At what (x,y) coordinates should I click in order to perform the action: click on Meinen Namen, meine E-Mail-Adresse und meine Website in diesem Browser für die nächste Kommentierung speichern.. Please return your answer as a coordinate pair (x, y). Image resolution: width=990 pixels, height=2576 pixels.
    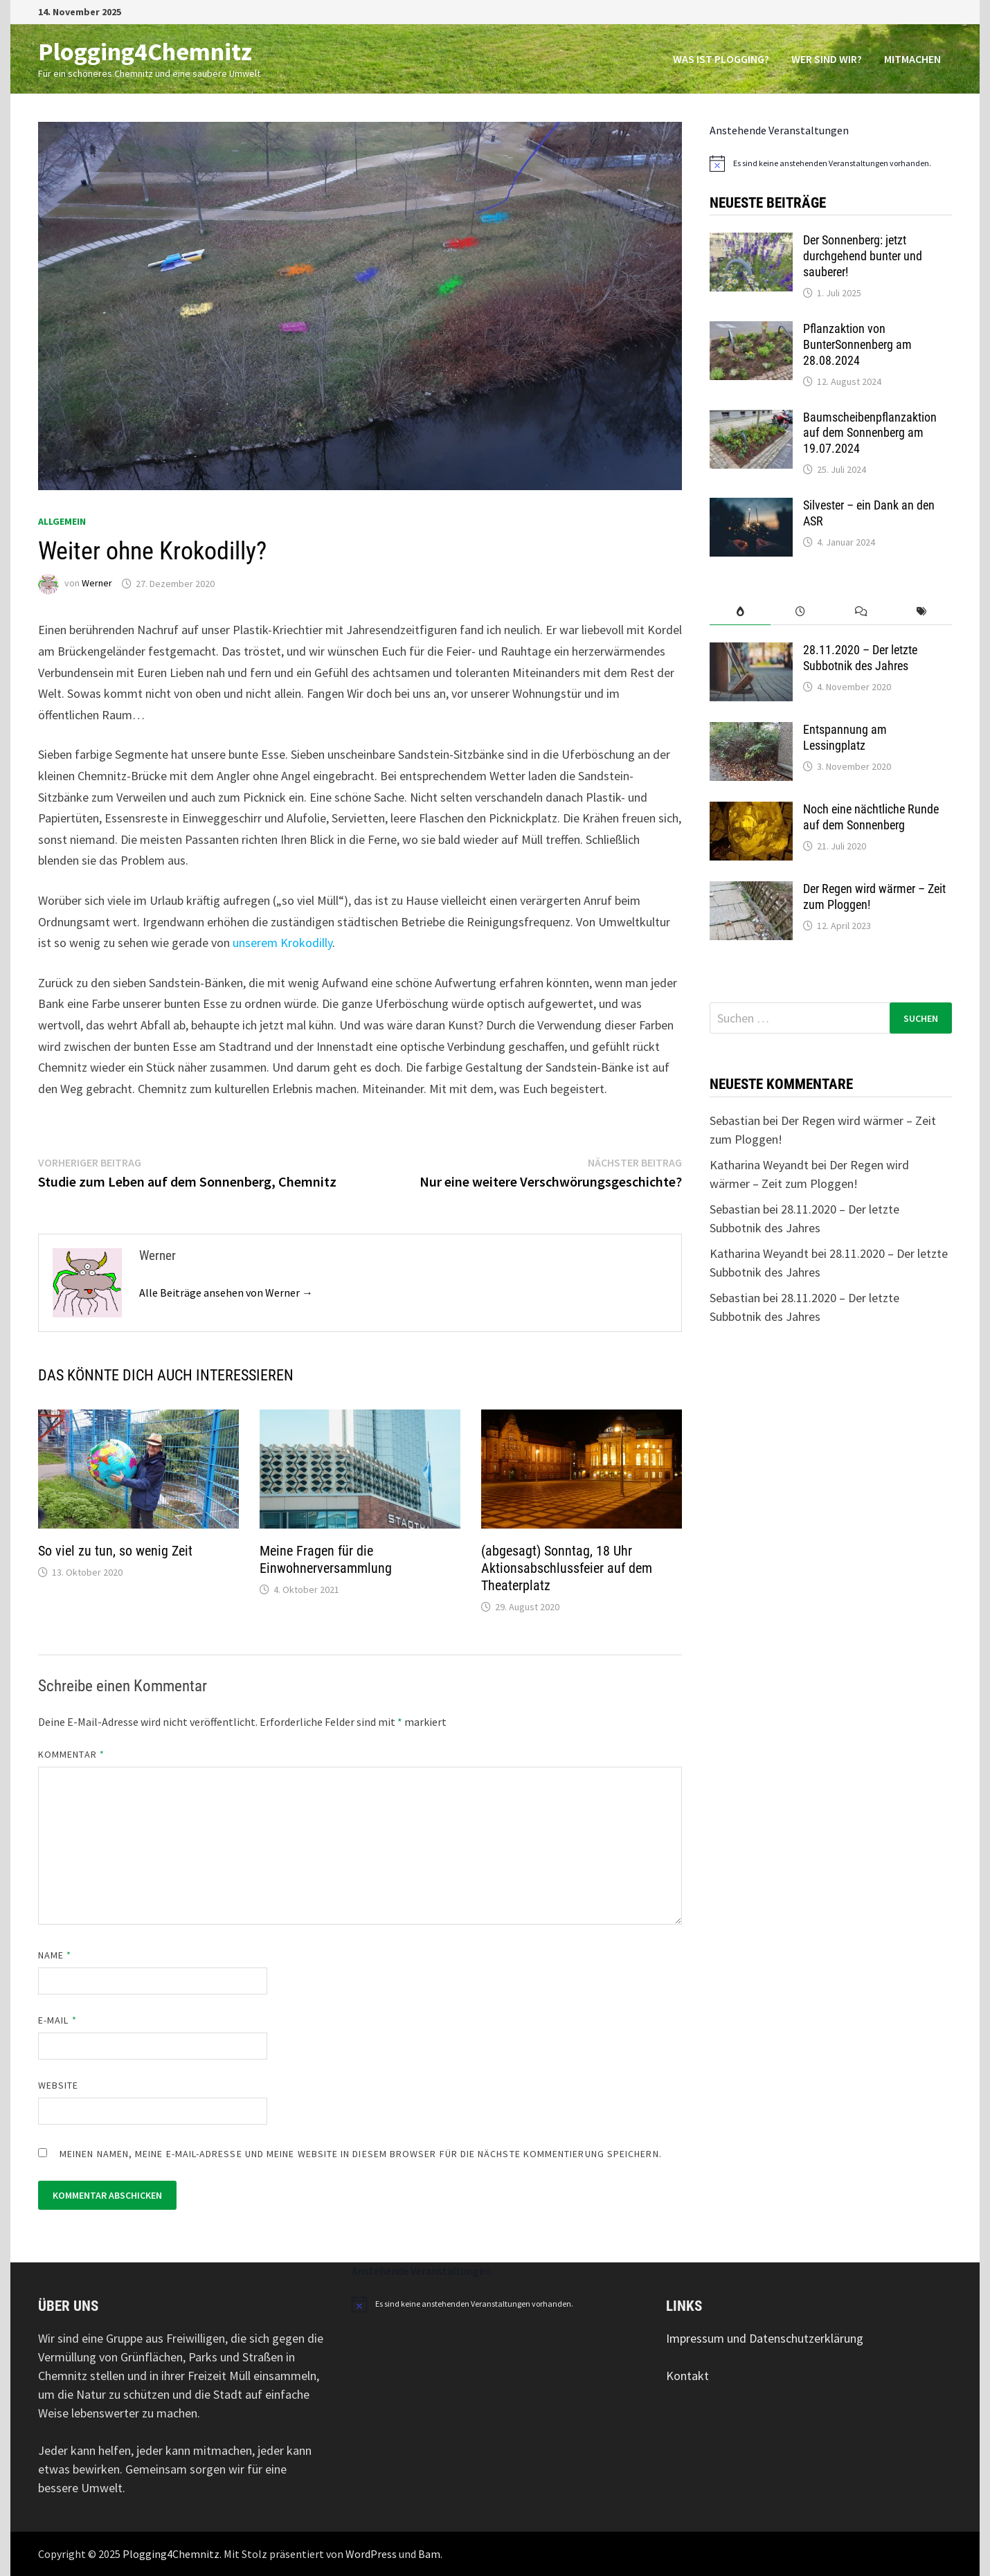
    Looking at the image, I should click on (361, 2153).